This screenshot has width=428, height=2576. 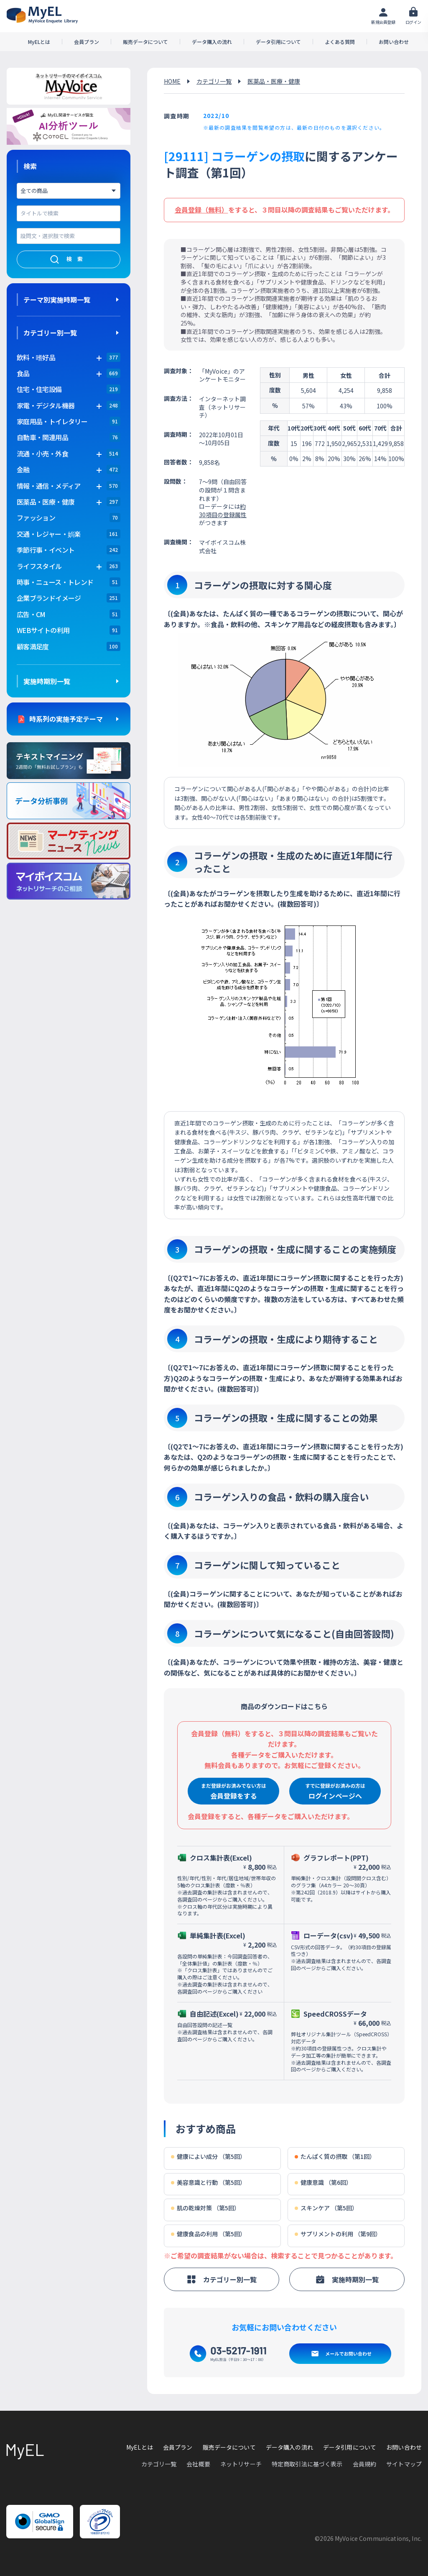 I want to click on 時事・ニュース・トレンド, so click(x=55, y=582).